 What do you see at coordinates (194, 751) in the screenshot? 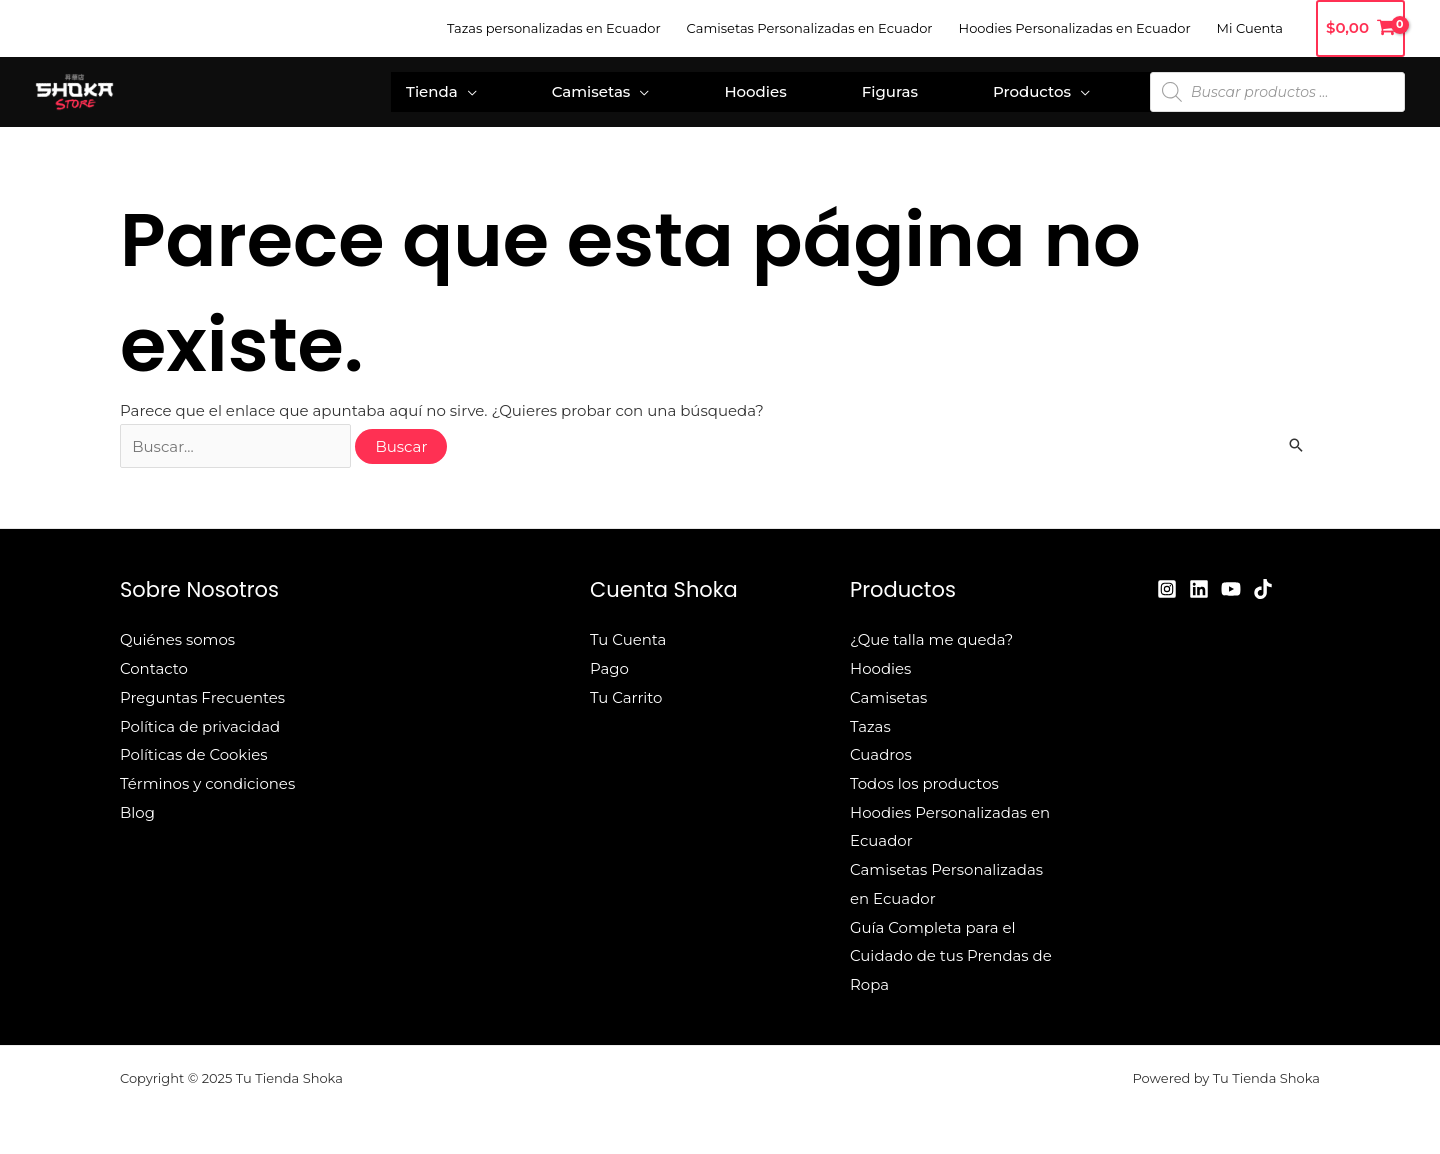
I see `Políticas de Cookies` at bounding box center [194, 751].